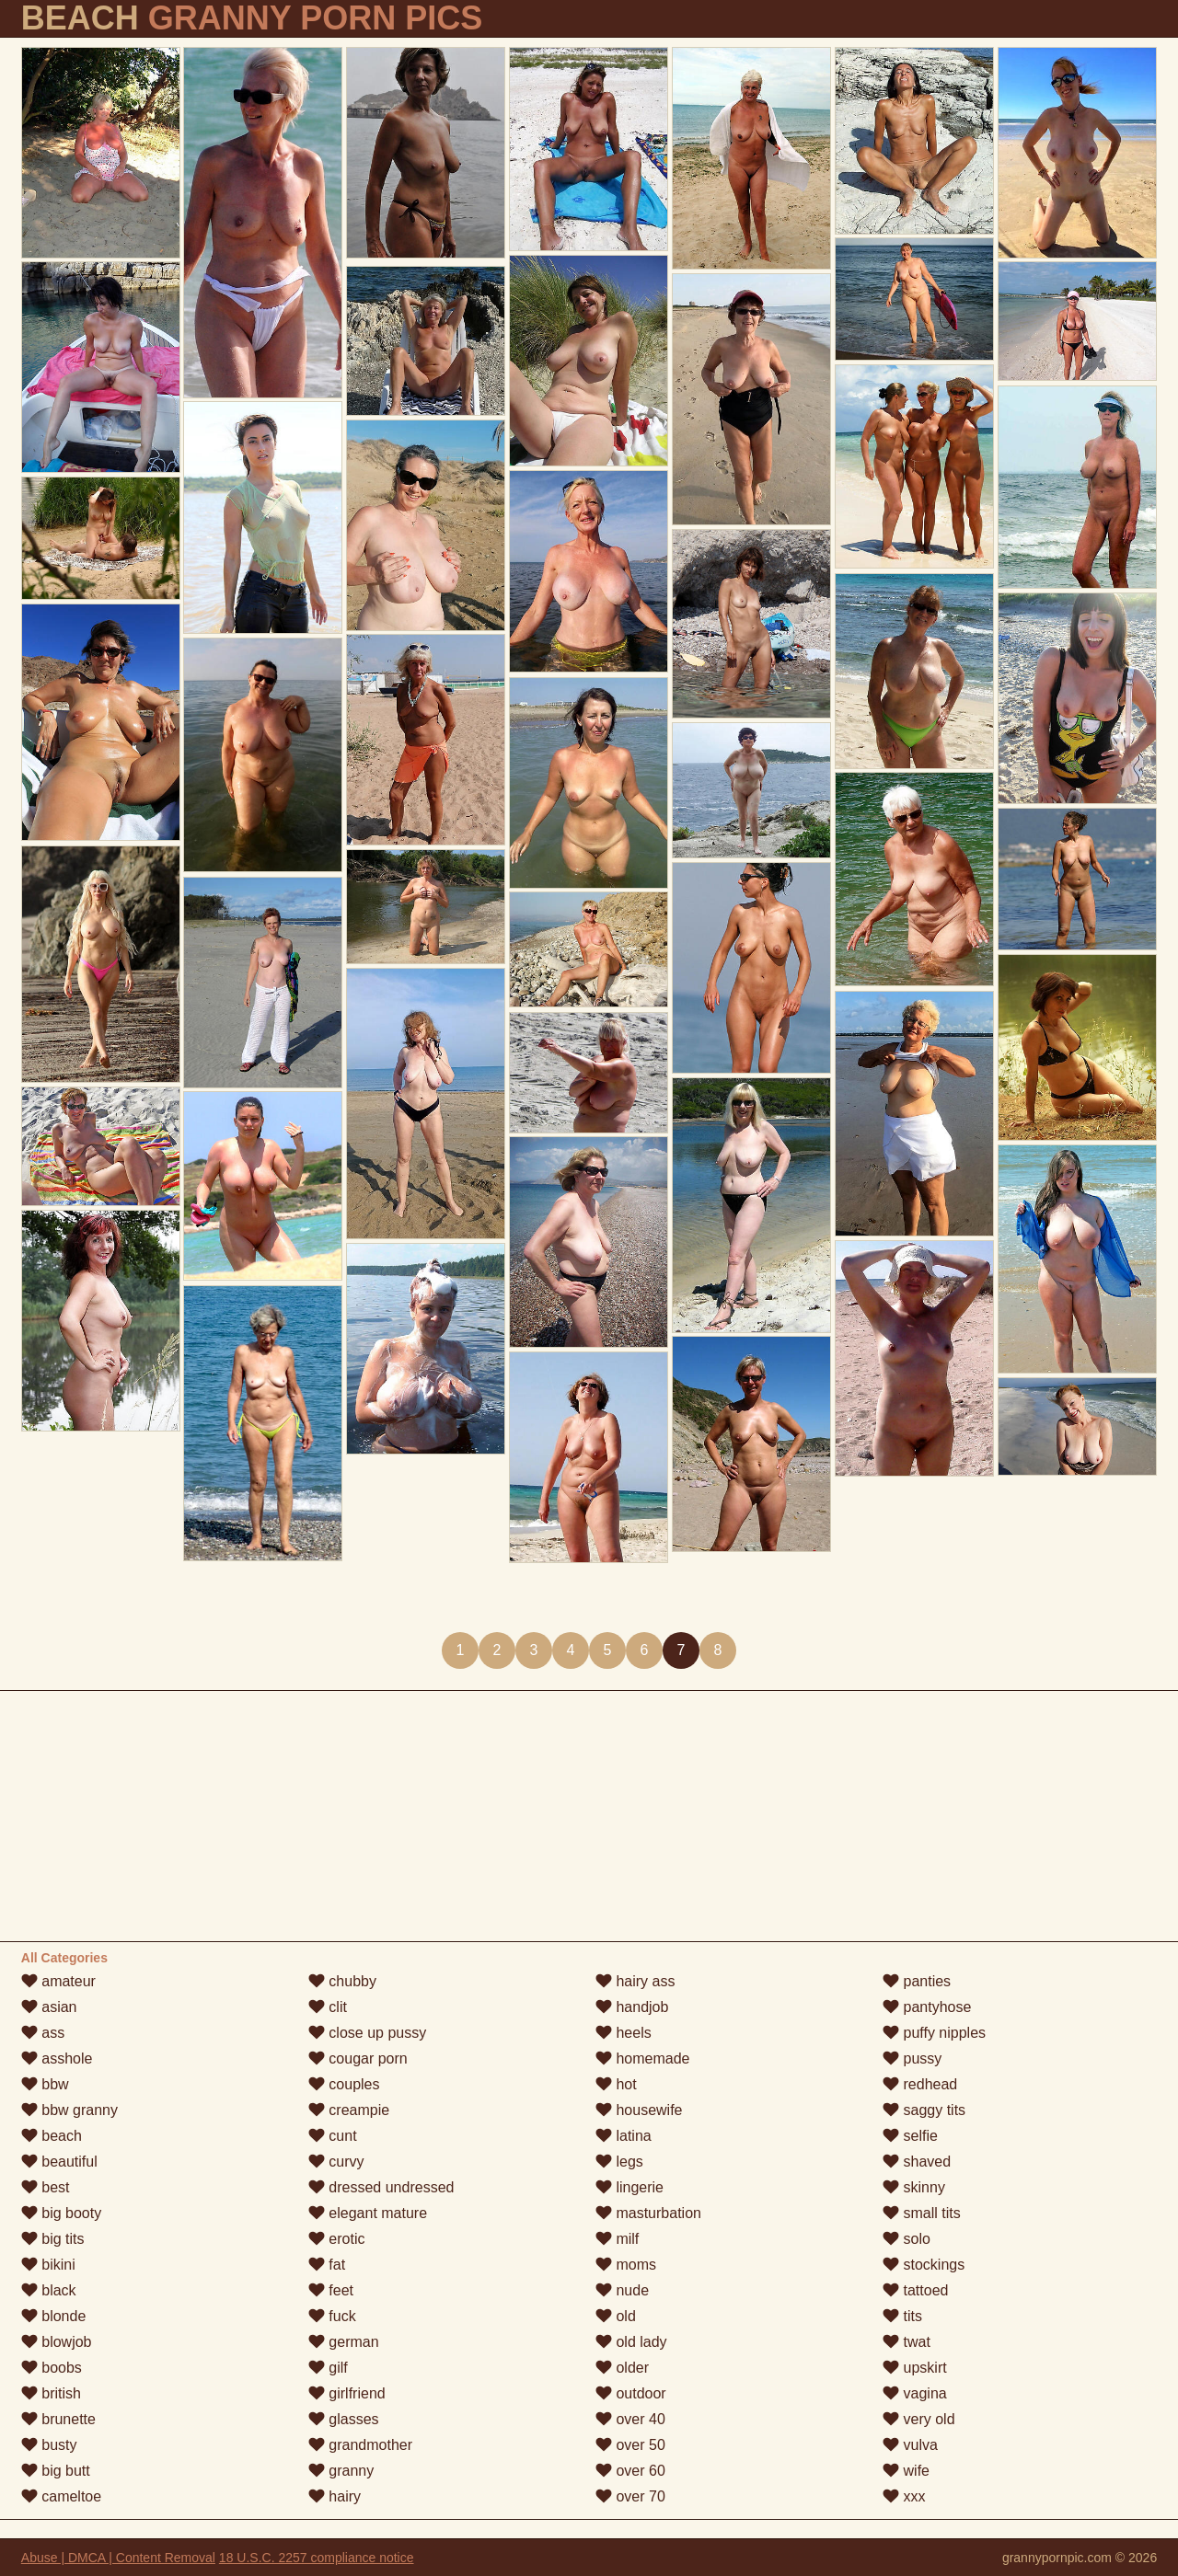  I want to click on saggy tits, so click(924, 2110).